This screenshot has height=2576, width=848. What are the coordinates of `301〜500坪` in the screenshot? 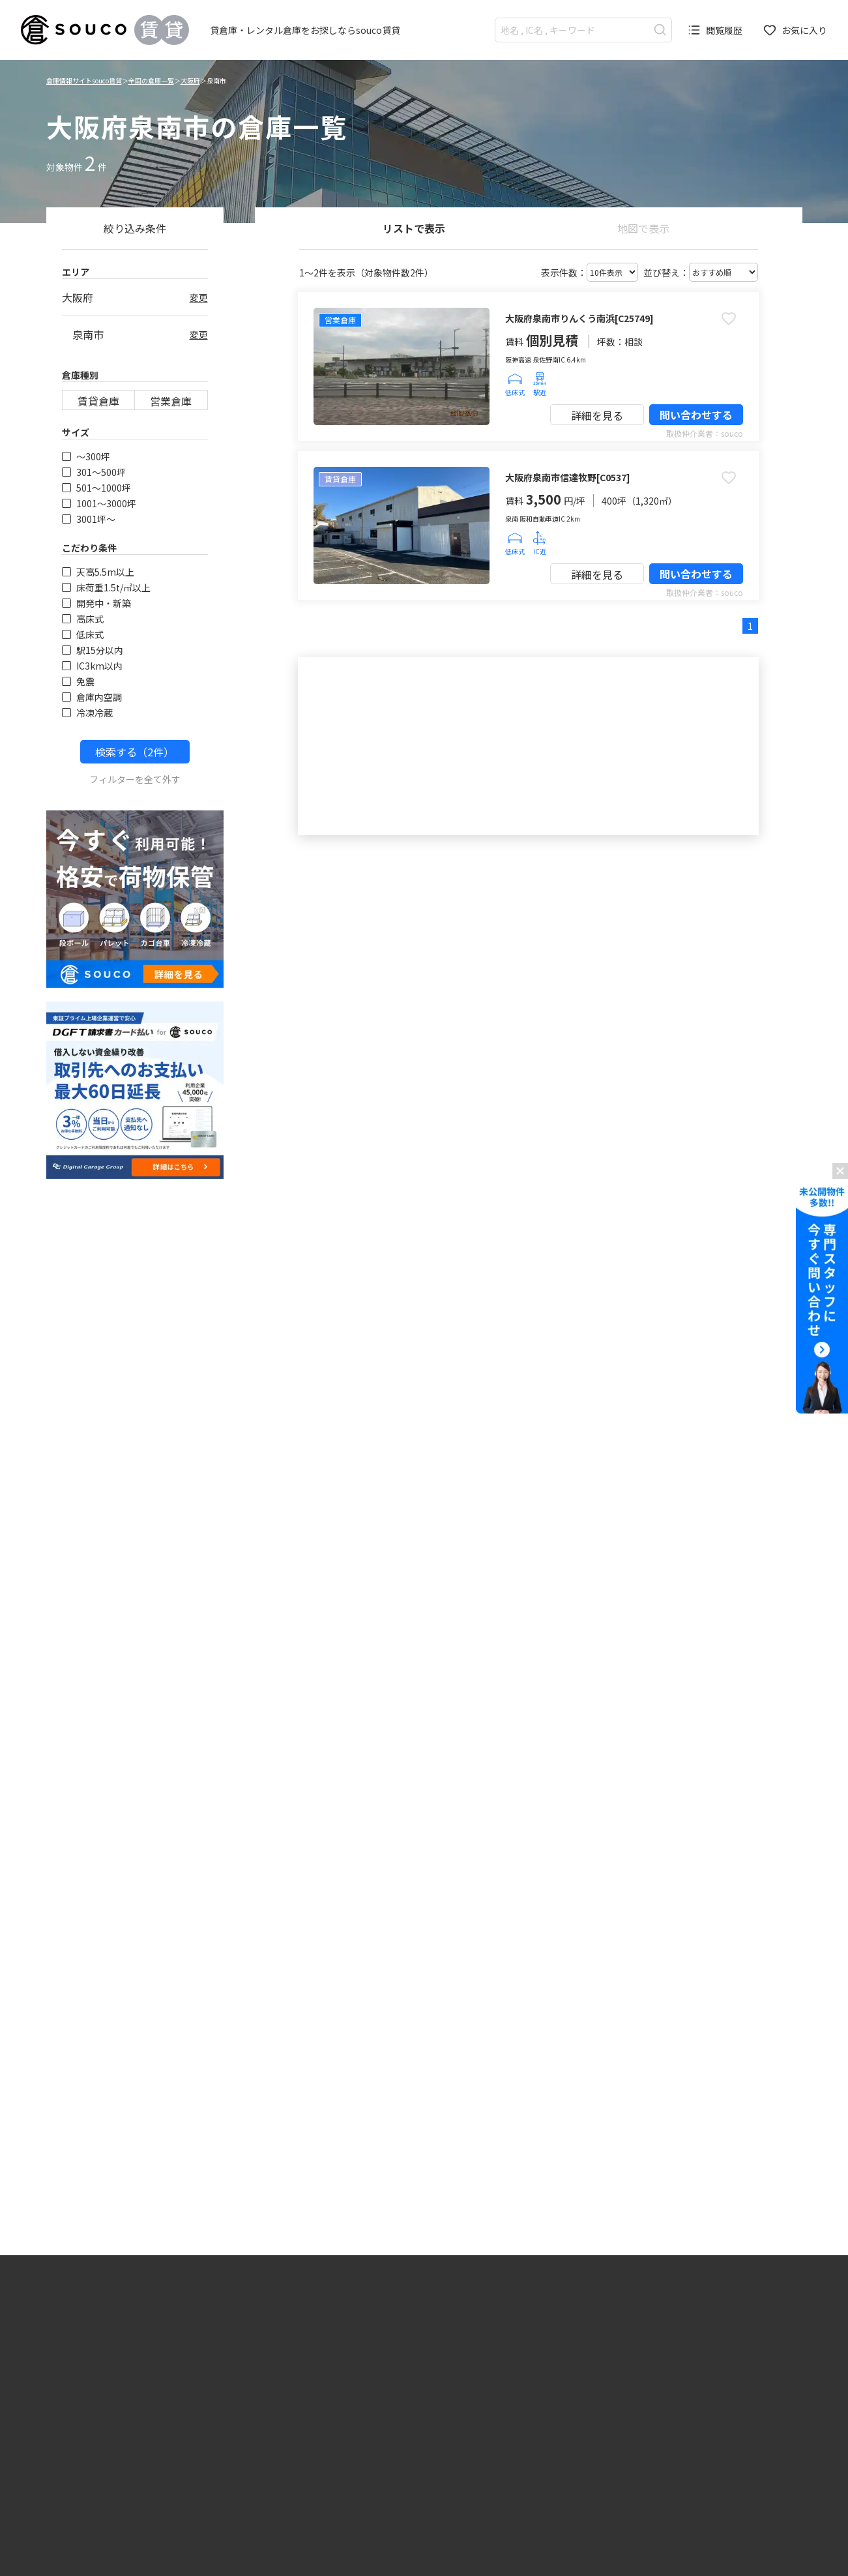 It's located at (94, 472).